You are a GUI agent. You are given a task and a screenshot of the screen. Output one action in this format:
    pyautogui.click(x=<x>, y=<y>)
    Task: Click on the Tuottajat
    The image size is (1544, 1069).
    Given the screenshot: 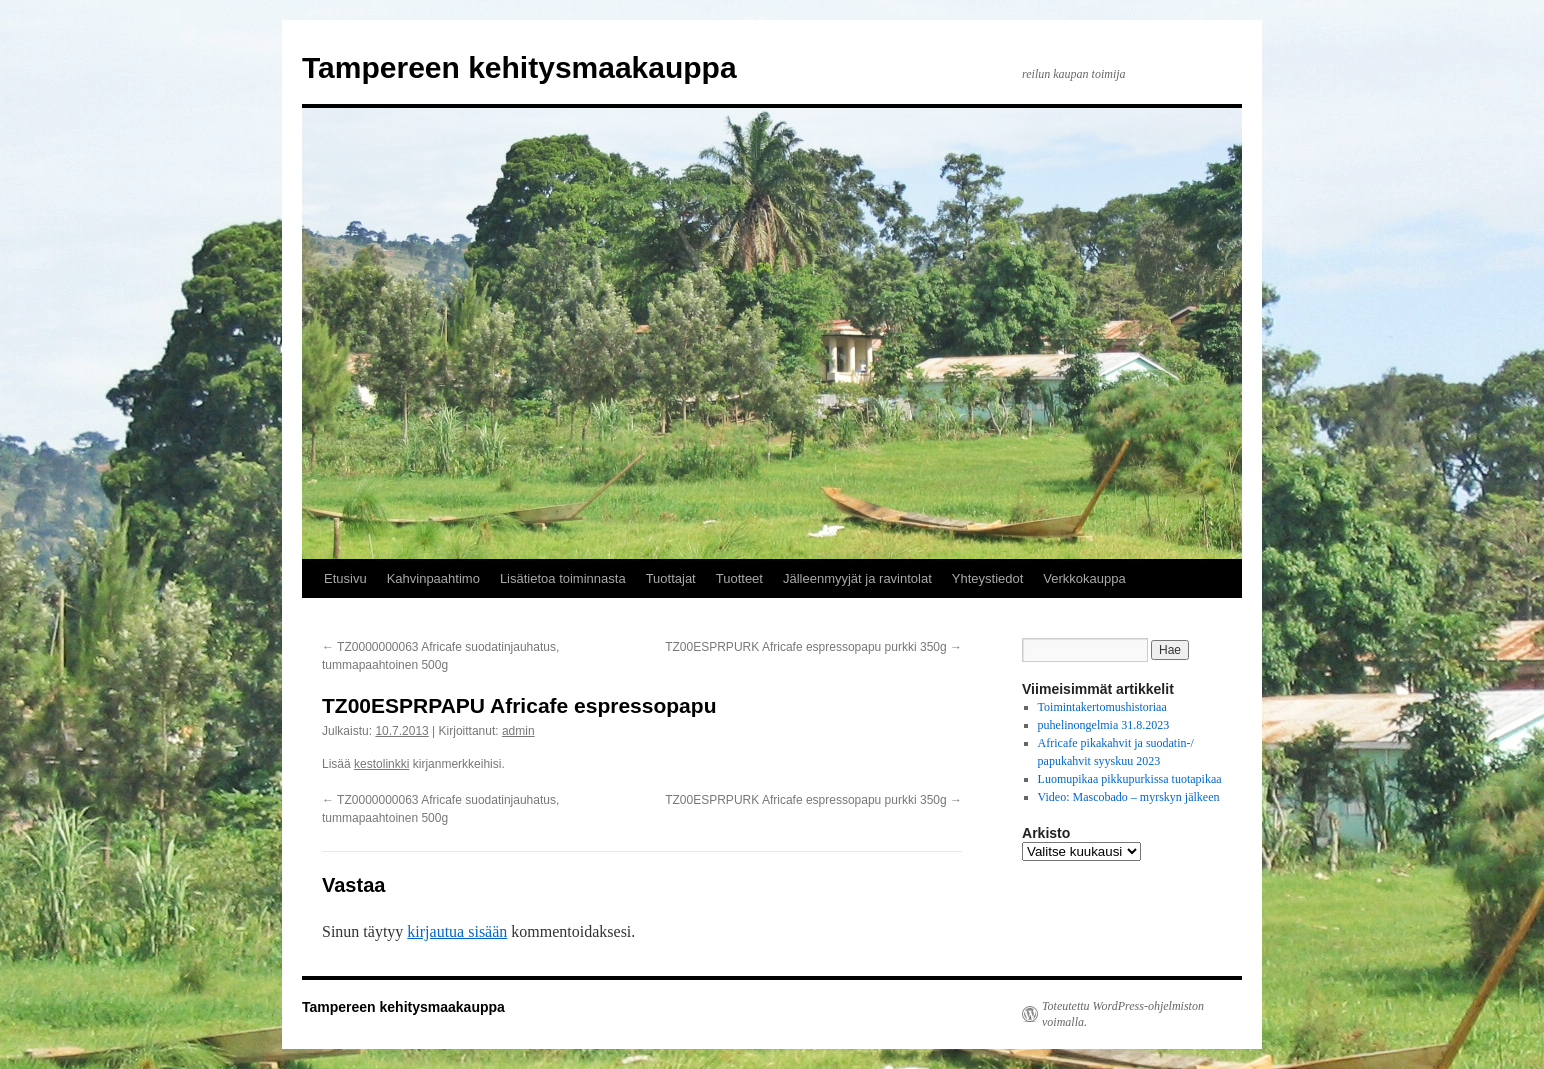 What is the action you would take?
    pyautogui.click(x=671, y=578)
    